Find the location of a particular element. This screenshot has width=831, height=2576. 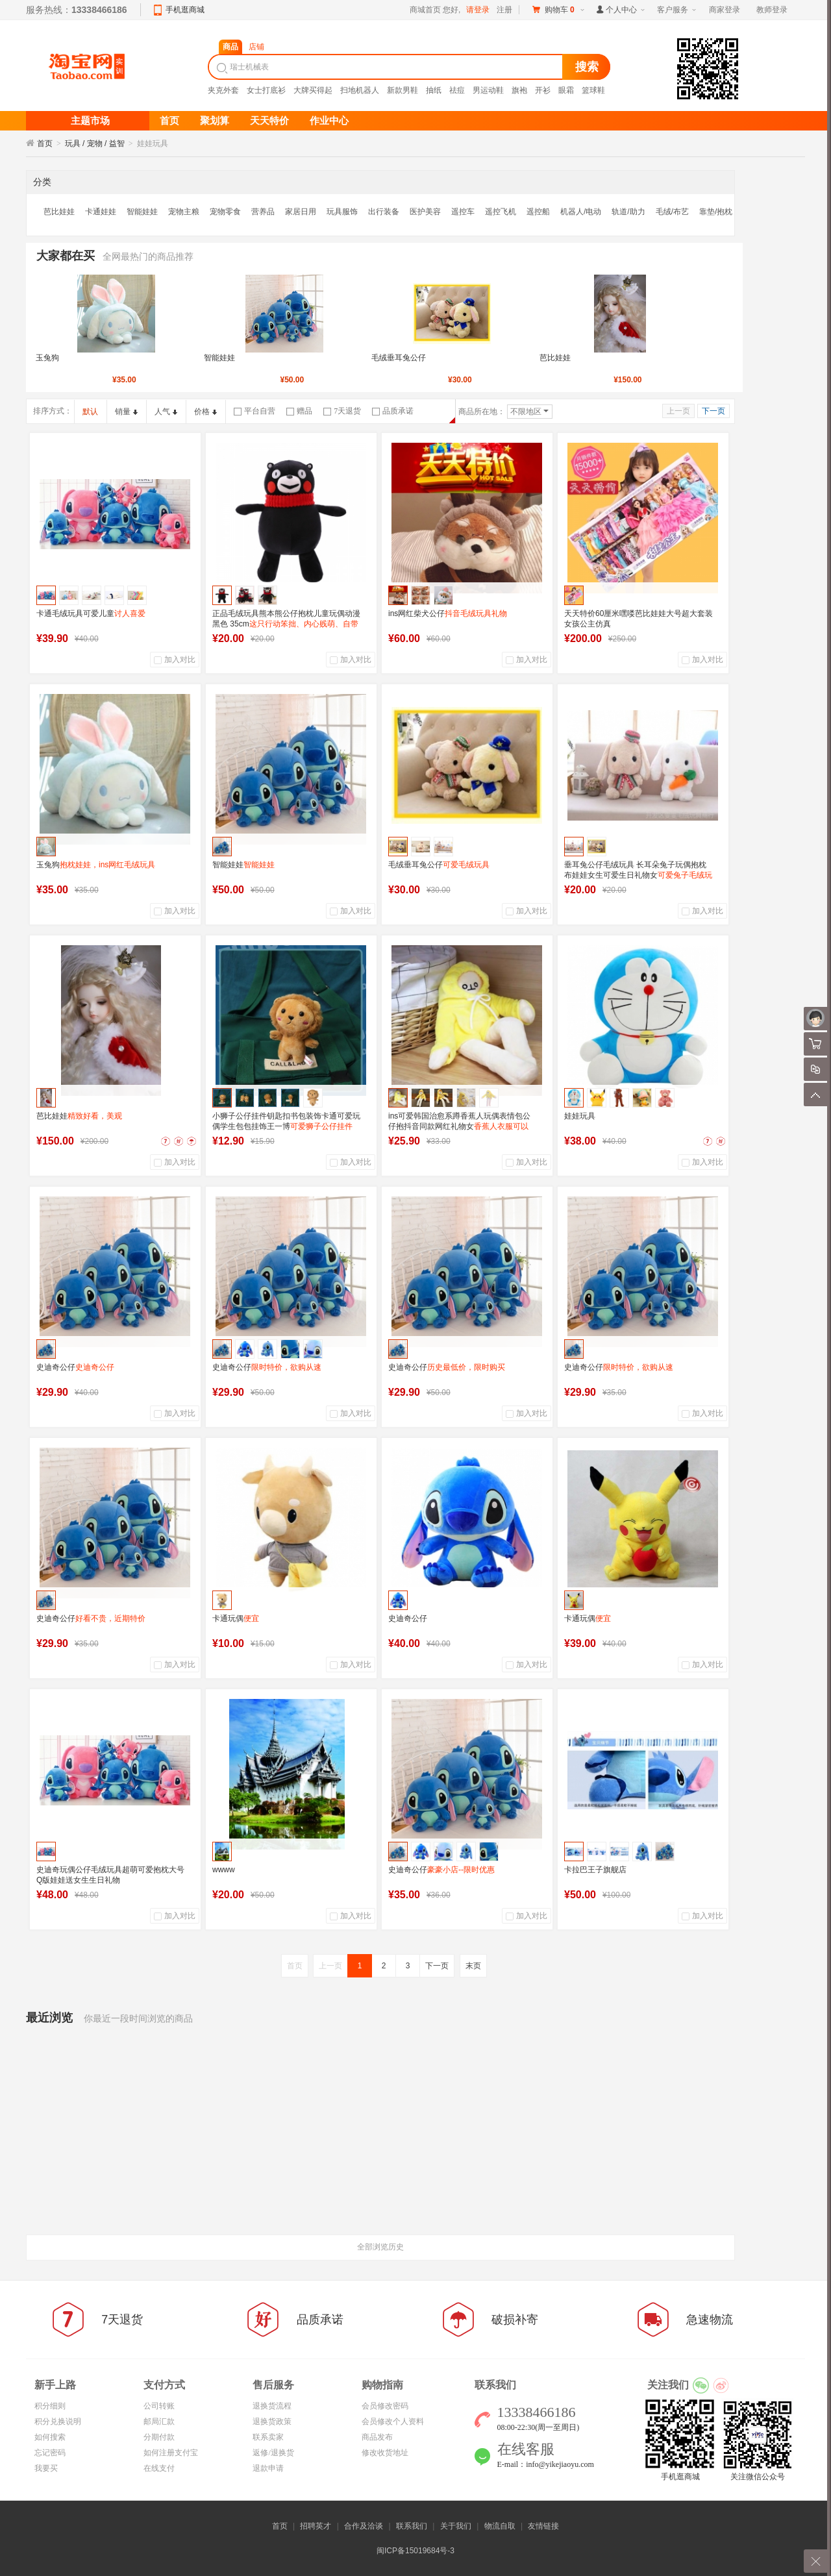

销量 is located at coordinates (126, 411).